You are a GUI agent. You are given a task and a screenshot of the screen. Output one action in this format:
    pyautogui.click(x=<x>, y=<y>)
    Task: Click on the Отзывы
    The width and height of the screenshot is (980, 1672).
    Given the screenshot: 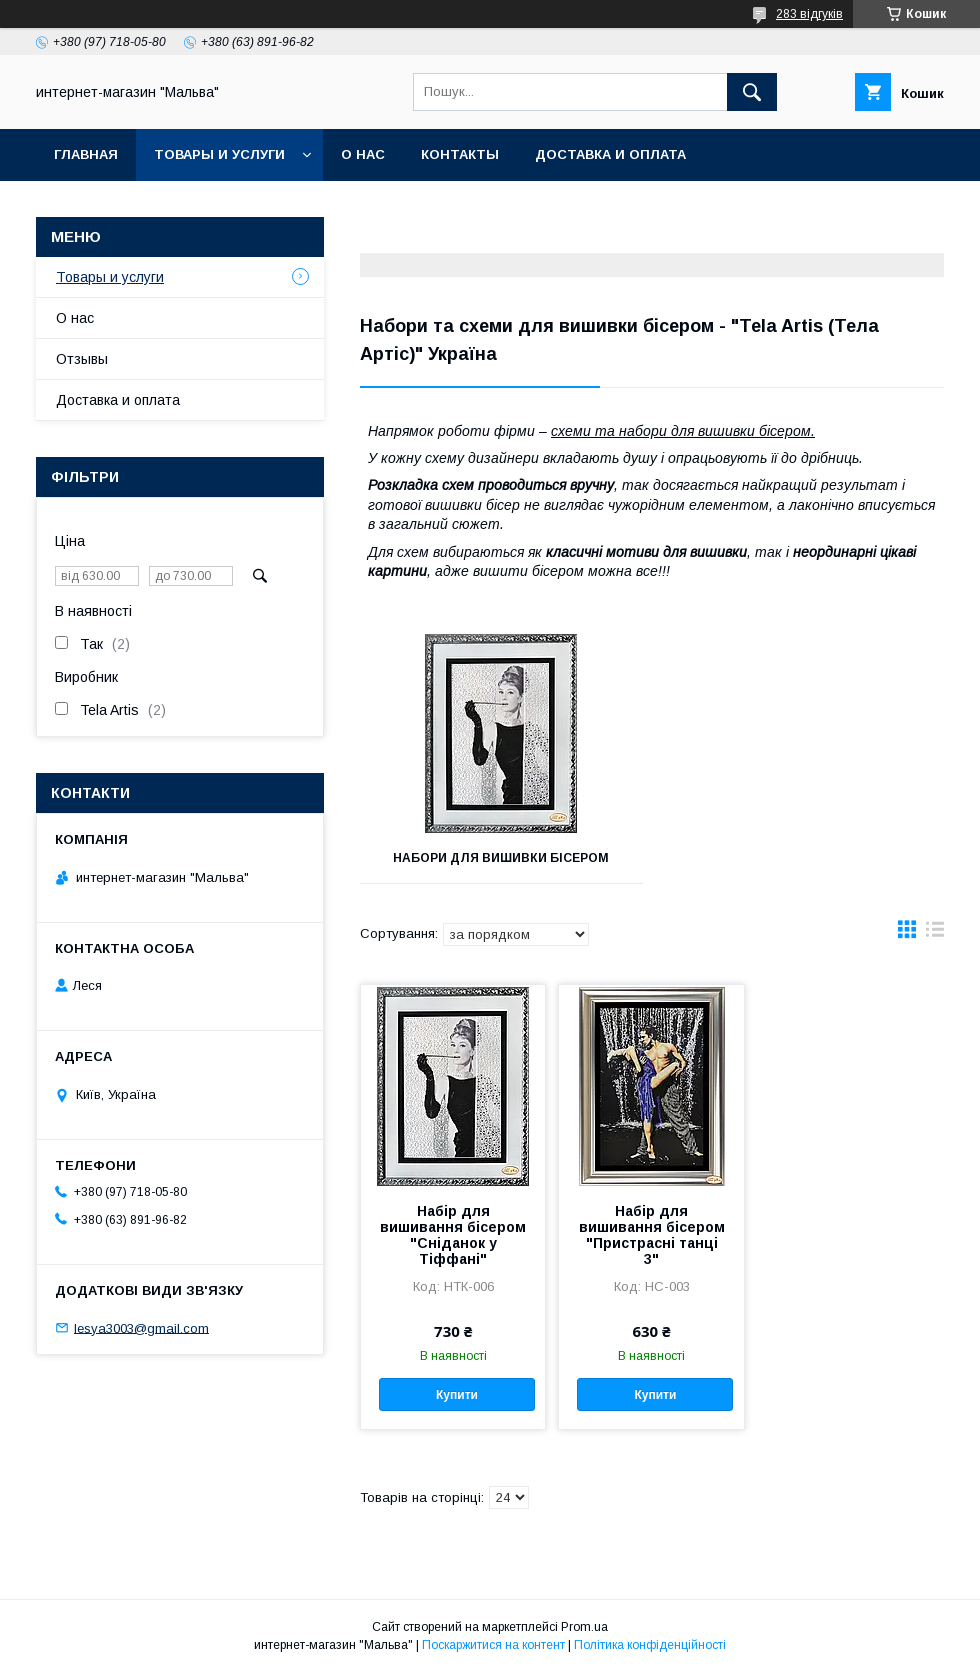 What is the action you would take?
    pyautogui.click(x=82, y=359)
    